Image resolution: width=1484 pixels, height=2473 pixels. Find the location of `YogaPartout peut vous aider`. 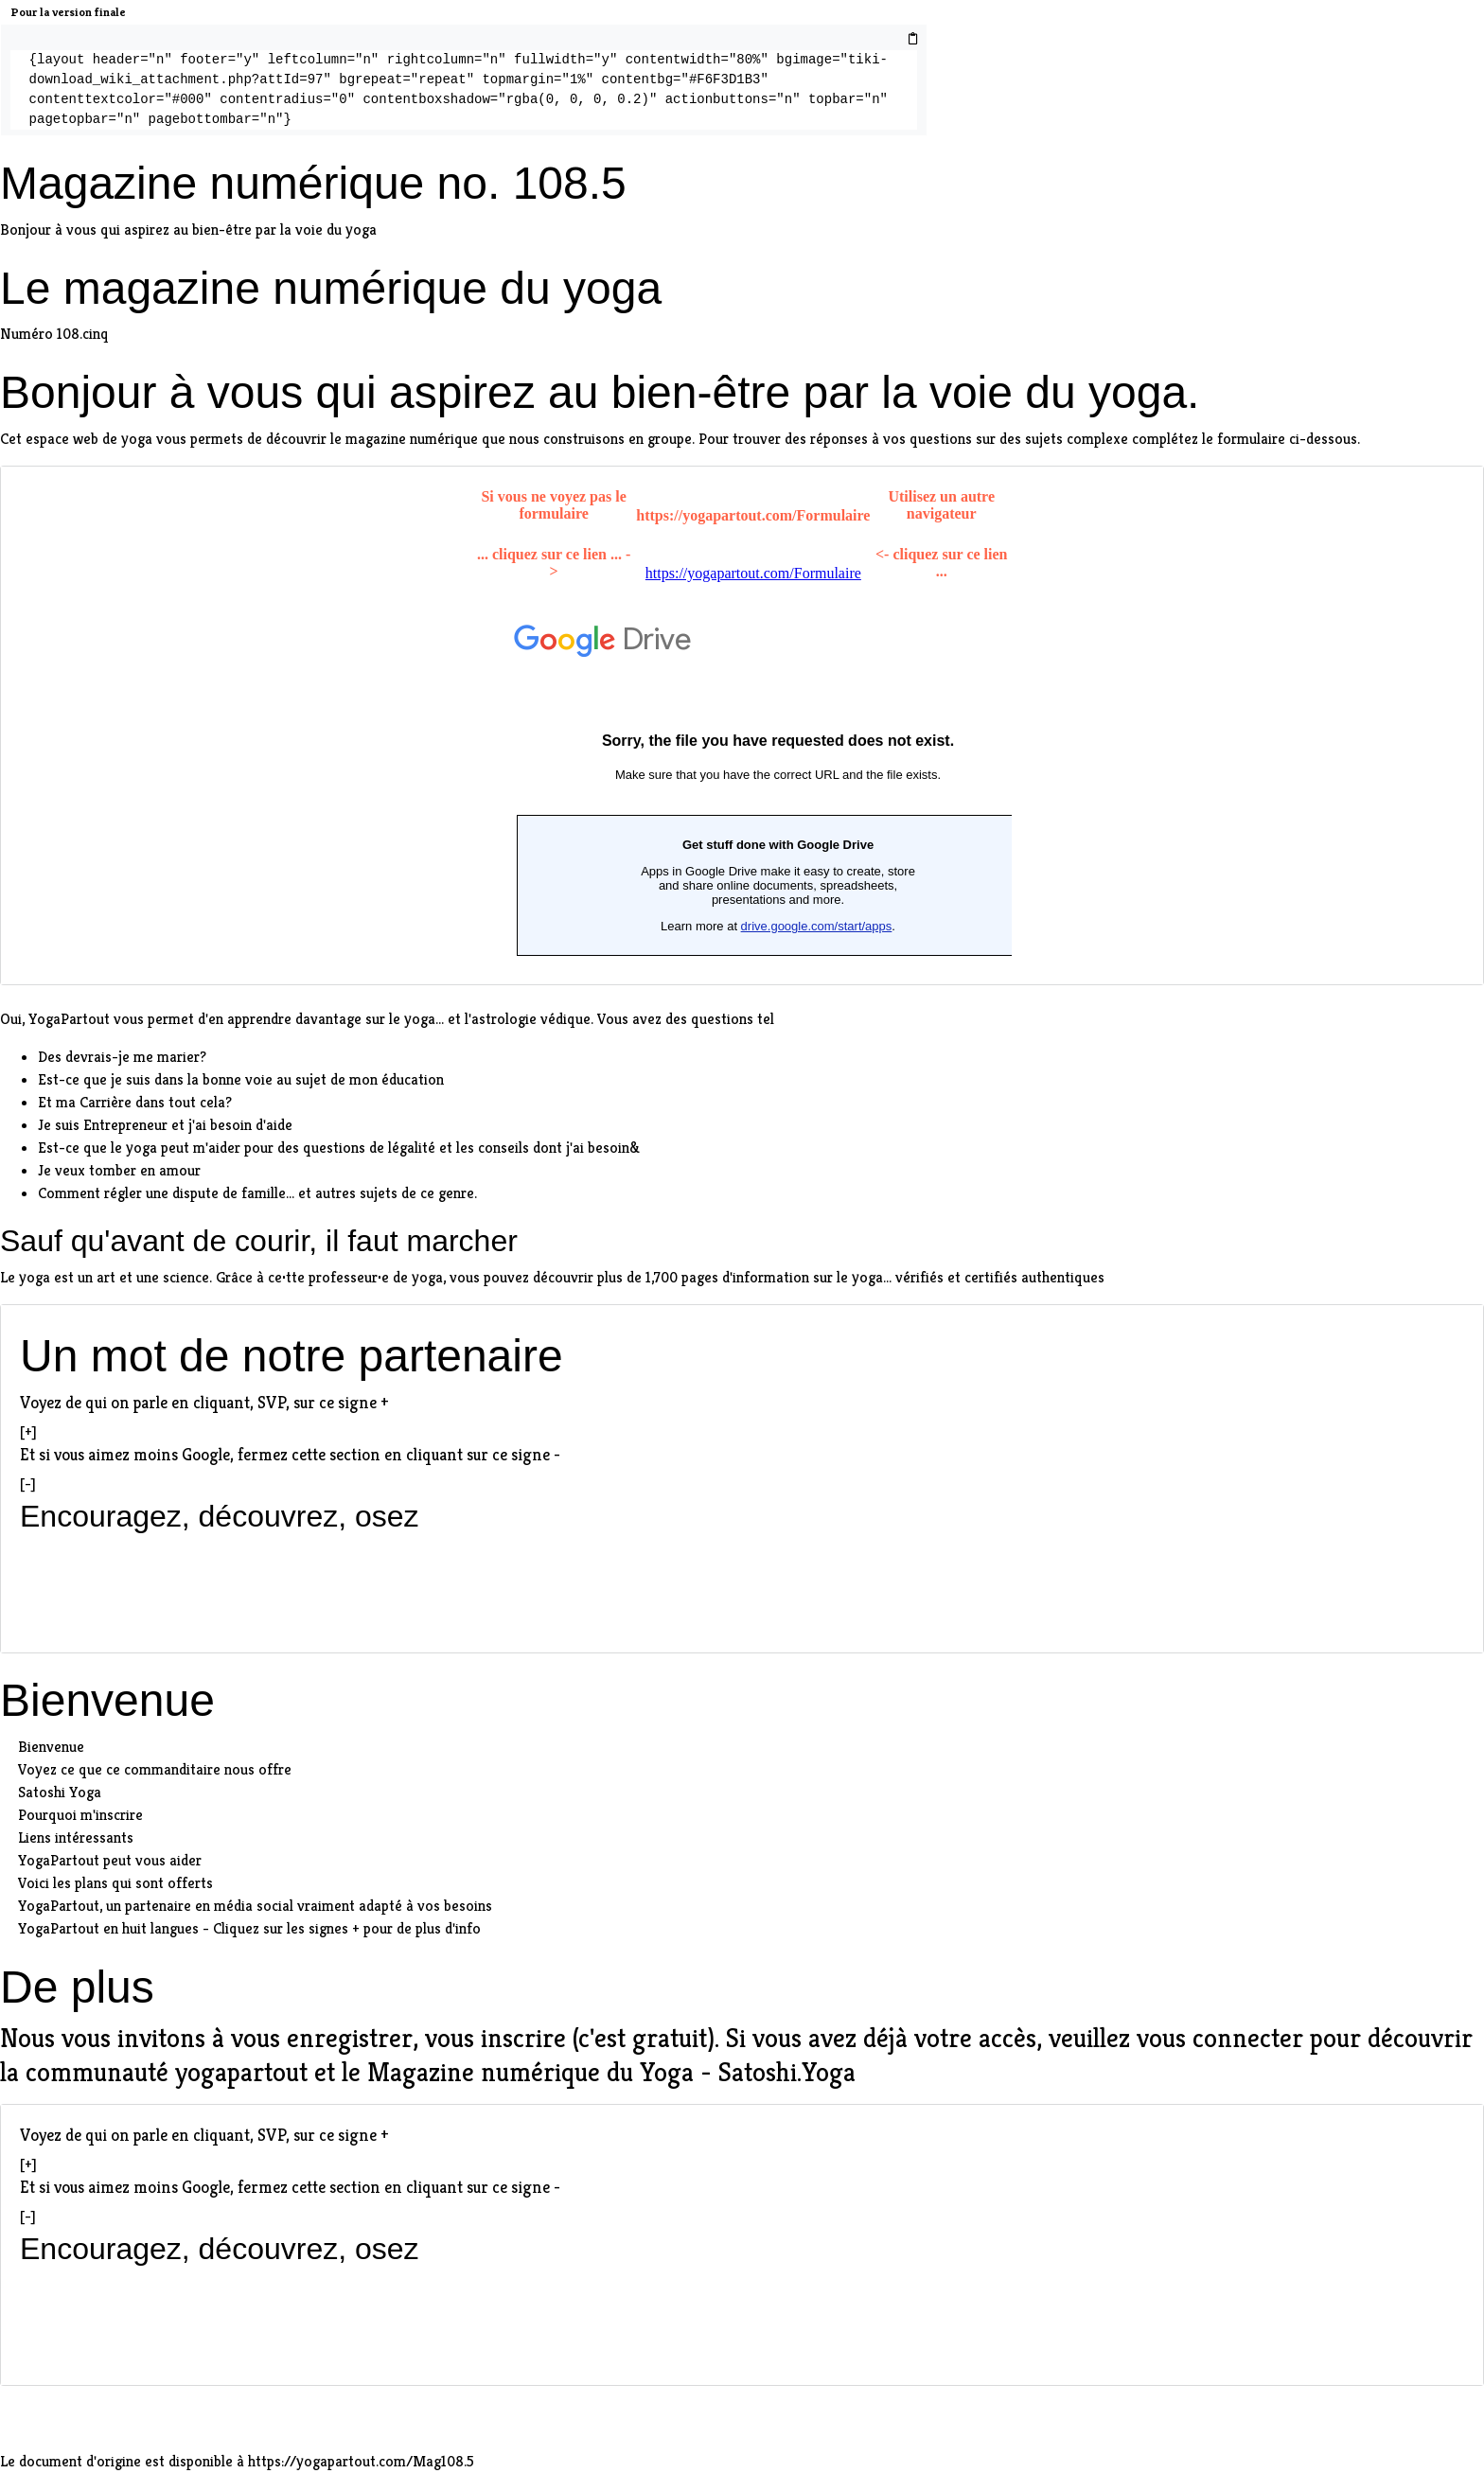

YogaPartout peut vous aider is located at coordinates (110, 1860).